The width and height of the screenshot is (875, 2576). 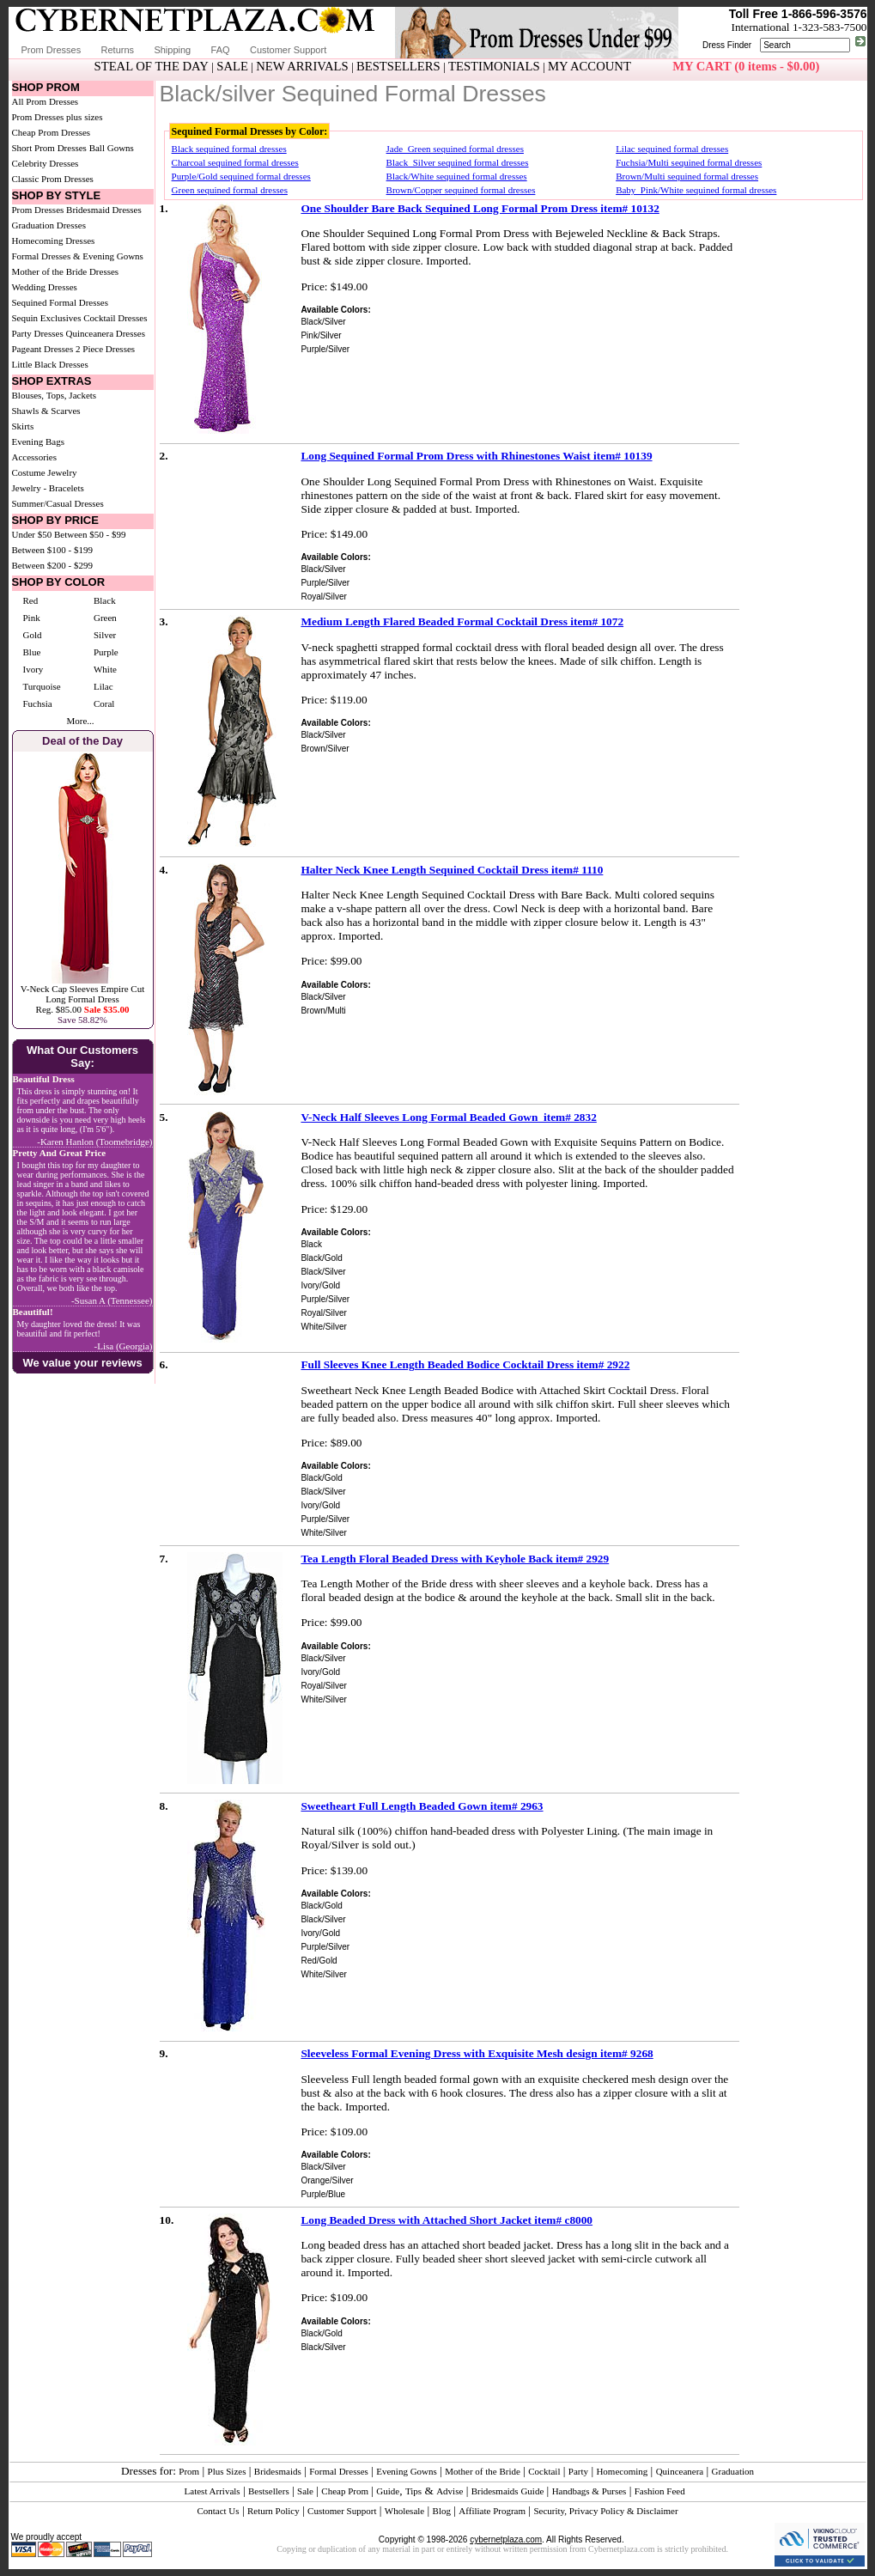 What do you see at coordinates (480, 208) in the screenshot?
I see `One Shoulder Bare Back Sequined Long Formal Prom Dress item# 10132` at bounding box center [480, 208].